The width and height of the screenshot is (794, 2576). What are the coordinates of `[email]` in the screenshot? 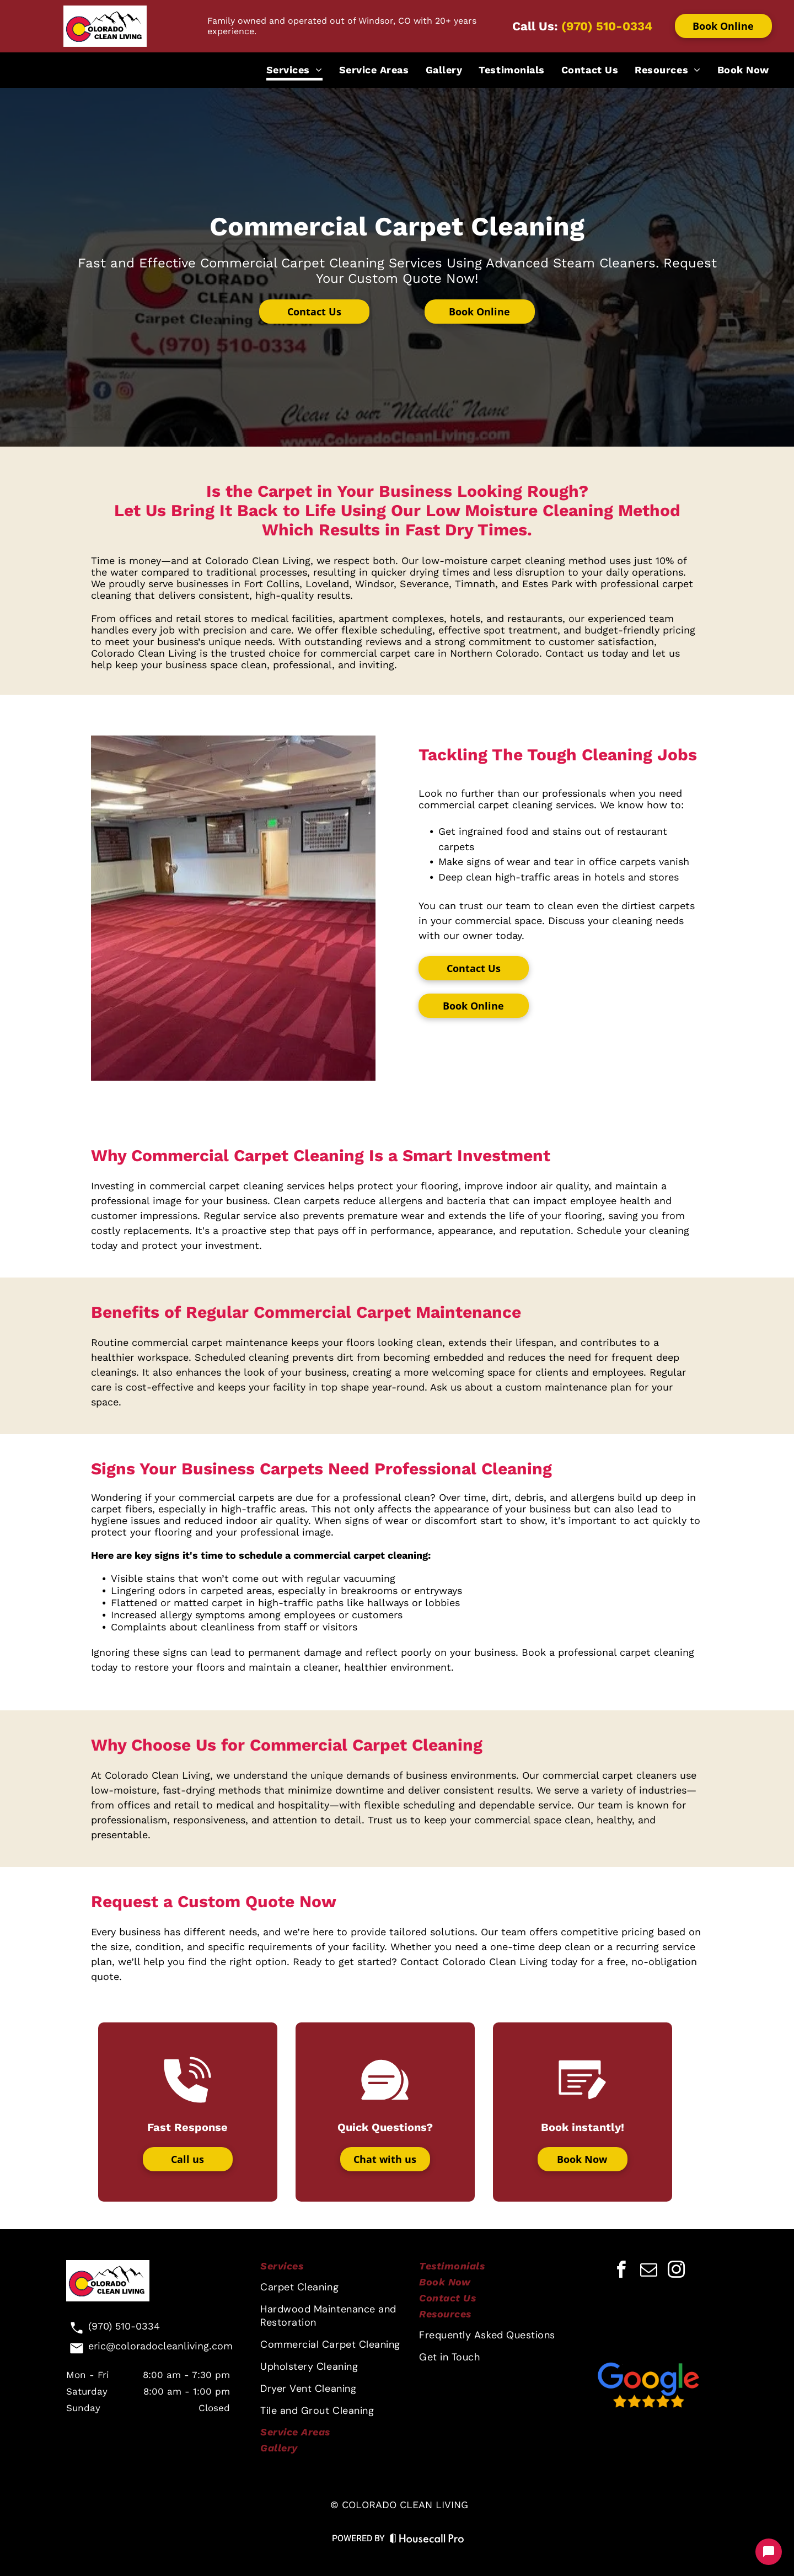 It's located at (648, 2271).